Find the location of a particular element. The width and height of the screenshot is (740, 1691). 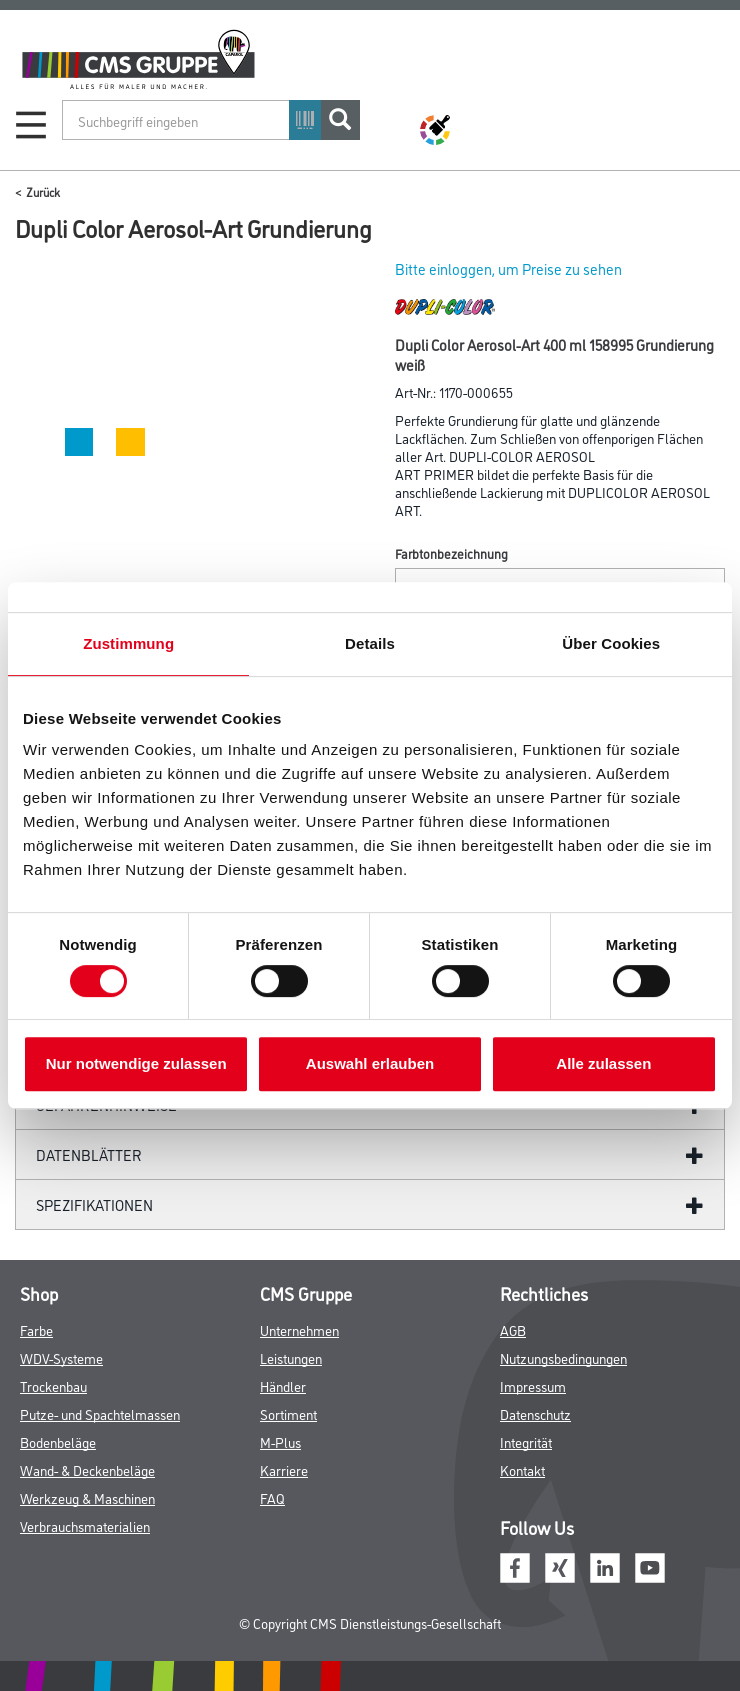

Datenblätter is located at coordinates (89, 1154).